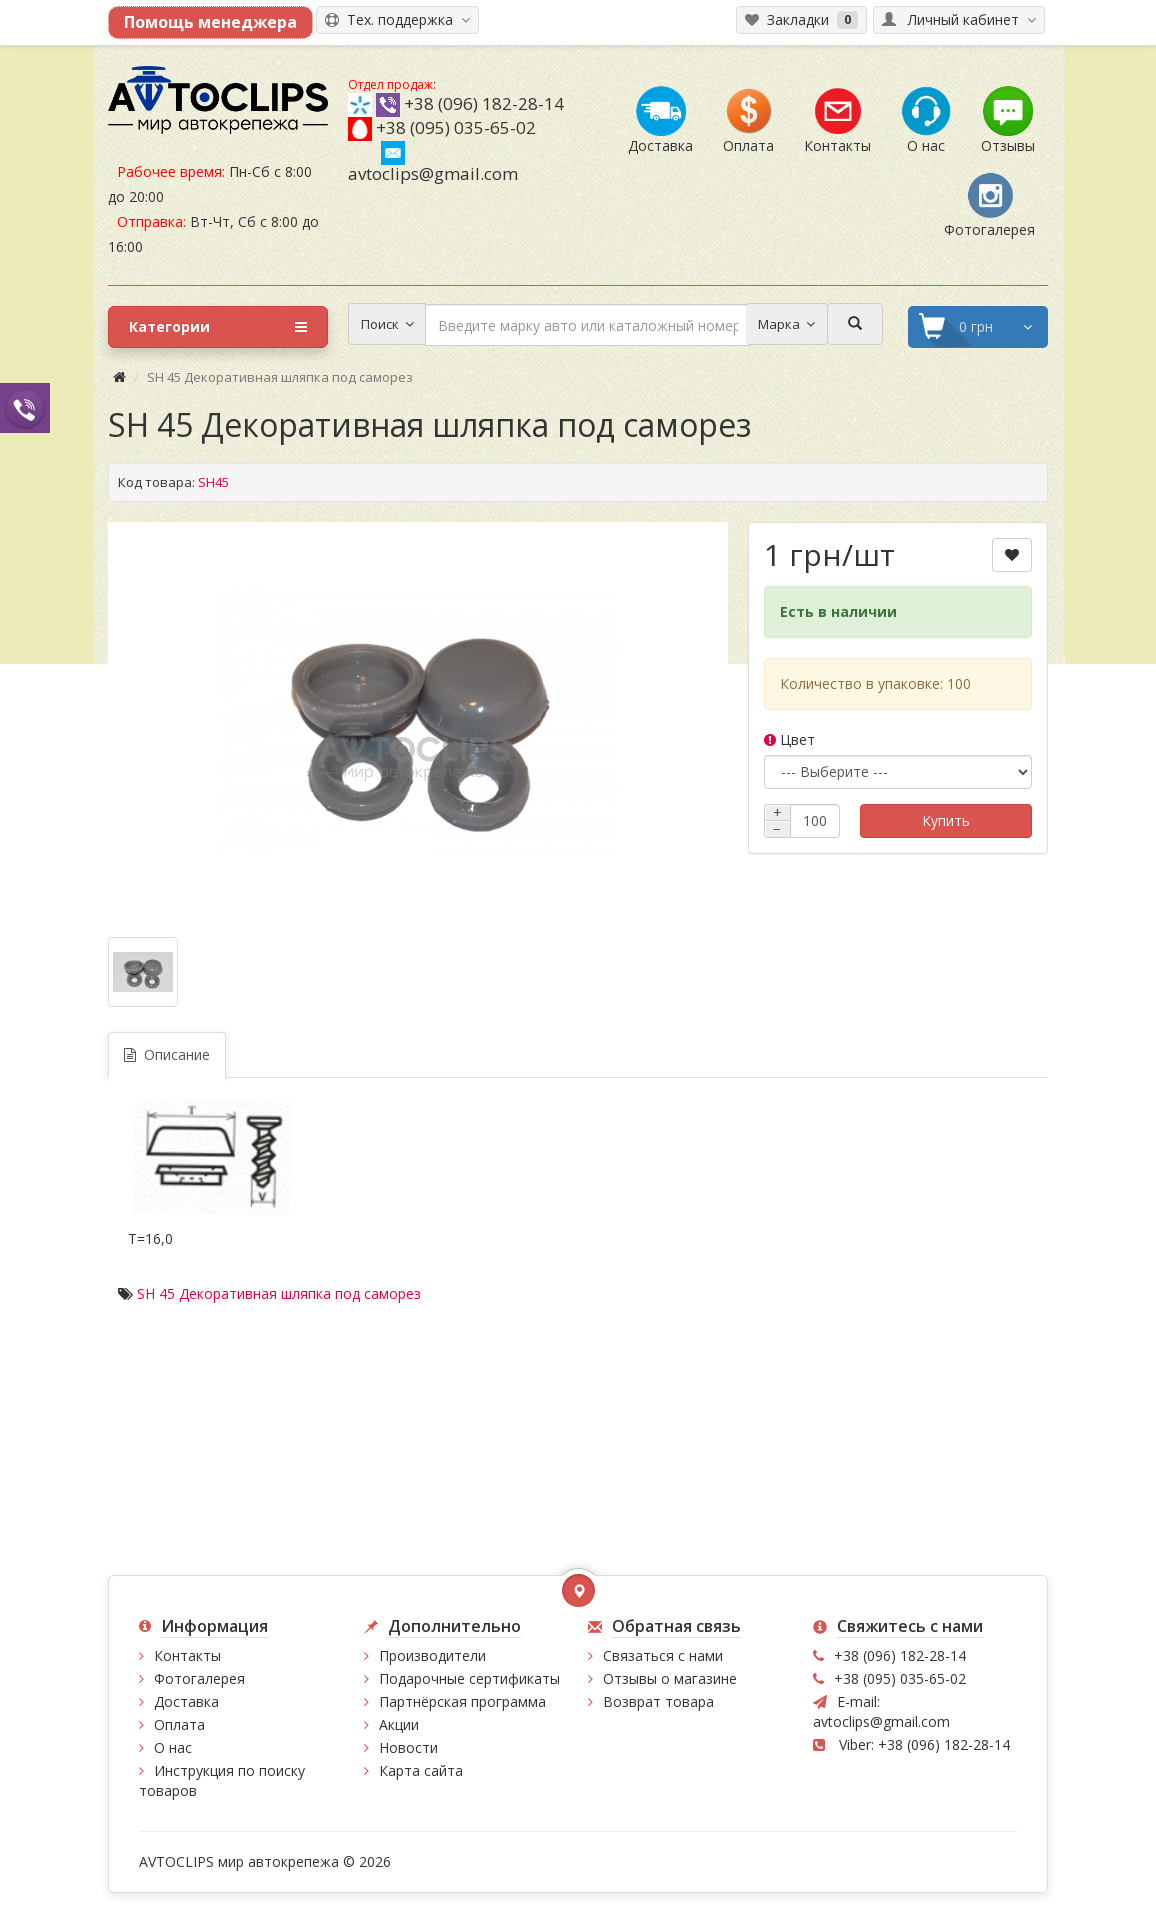 The image size is (1156, 1913). Describe the element at coordinates (279, 1293) in the screenshot. I see `SH 45 Декоративная шляпка под саморез` at that location.